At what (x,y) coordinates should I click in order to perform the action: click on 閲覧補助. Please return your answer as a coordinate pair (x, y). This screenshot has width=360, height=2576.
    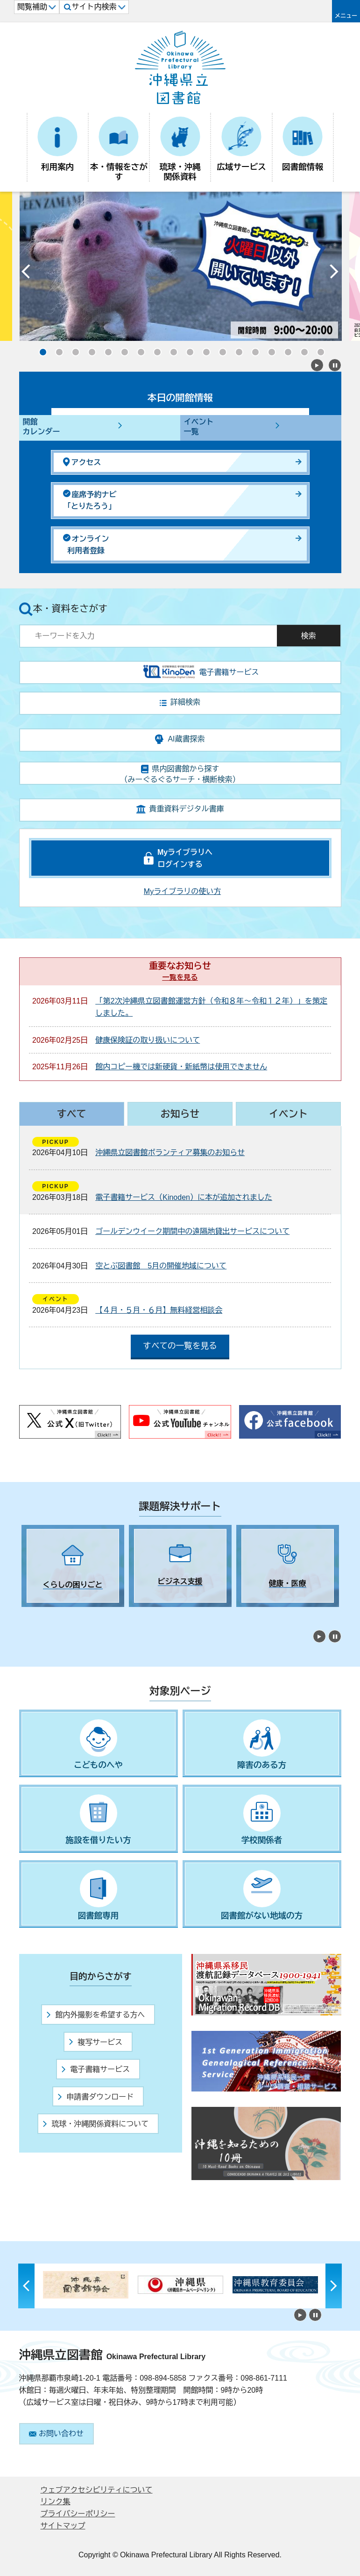
    Looking at the image, I should click on (36, 7).